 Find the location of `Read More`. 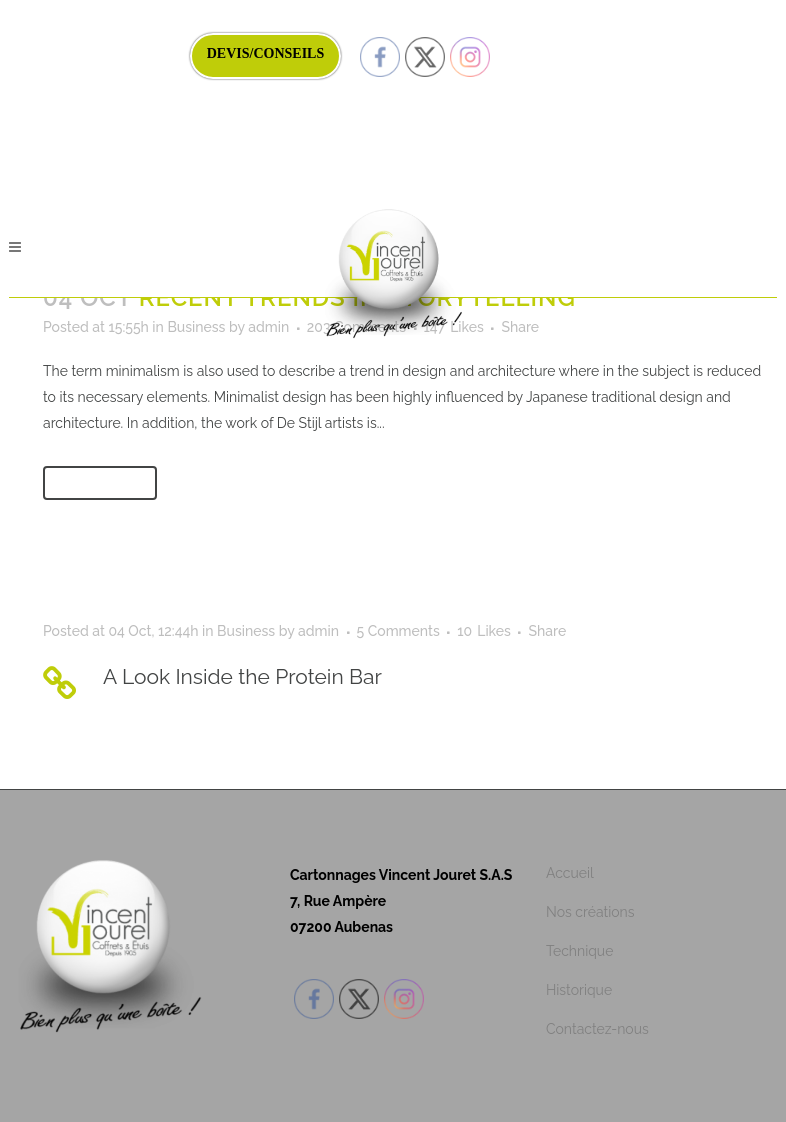

Read More is located at coordinates (100, 483).